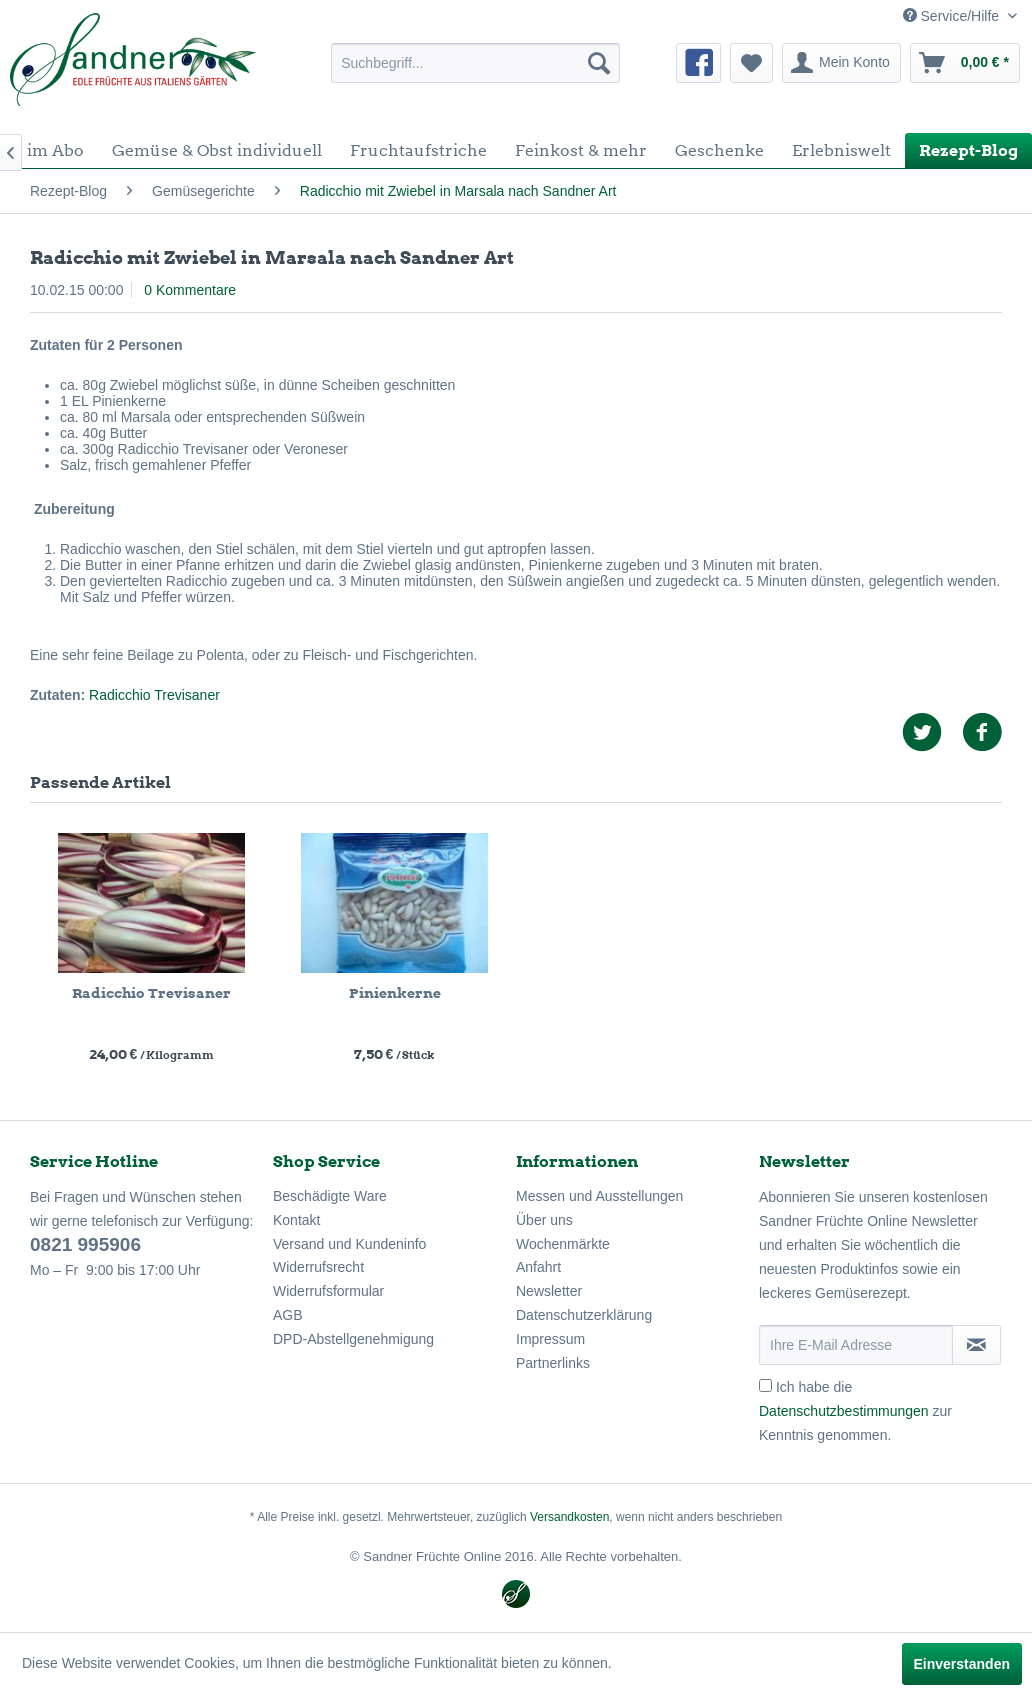  Describe the element at coordinates (475, 63) in the screenshot. I see `[Suchbegriff...]` at that location.